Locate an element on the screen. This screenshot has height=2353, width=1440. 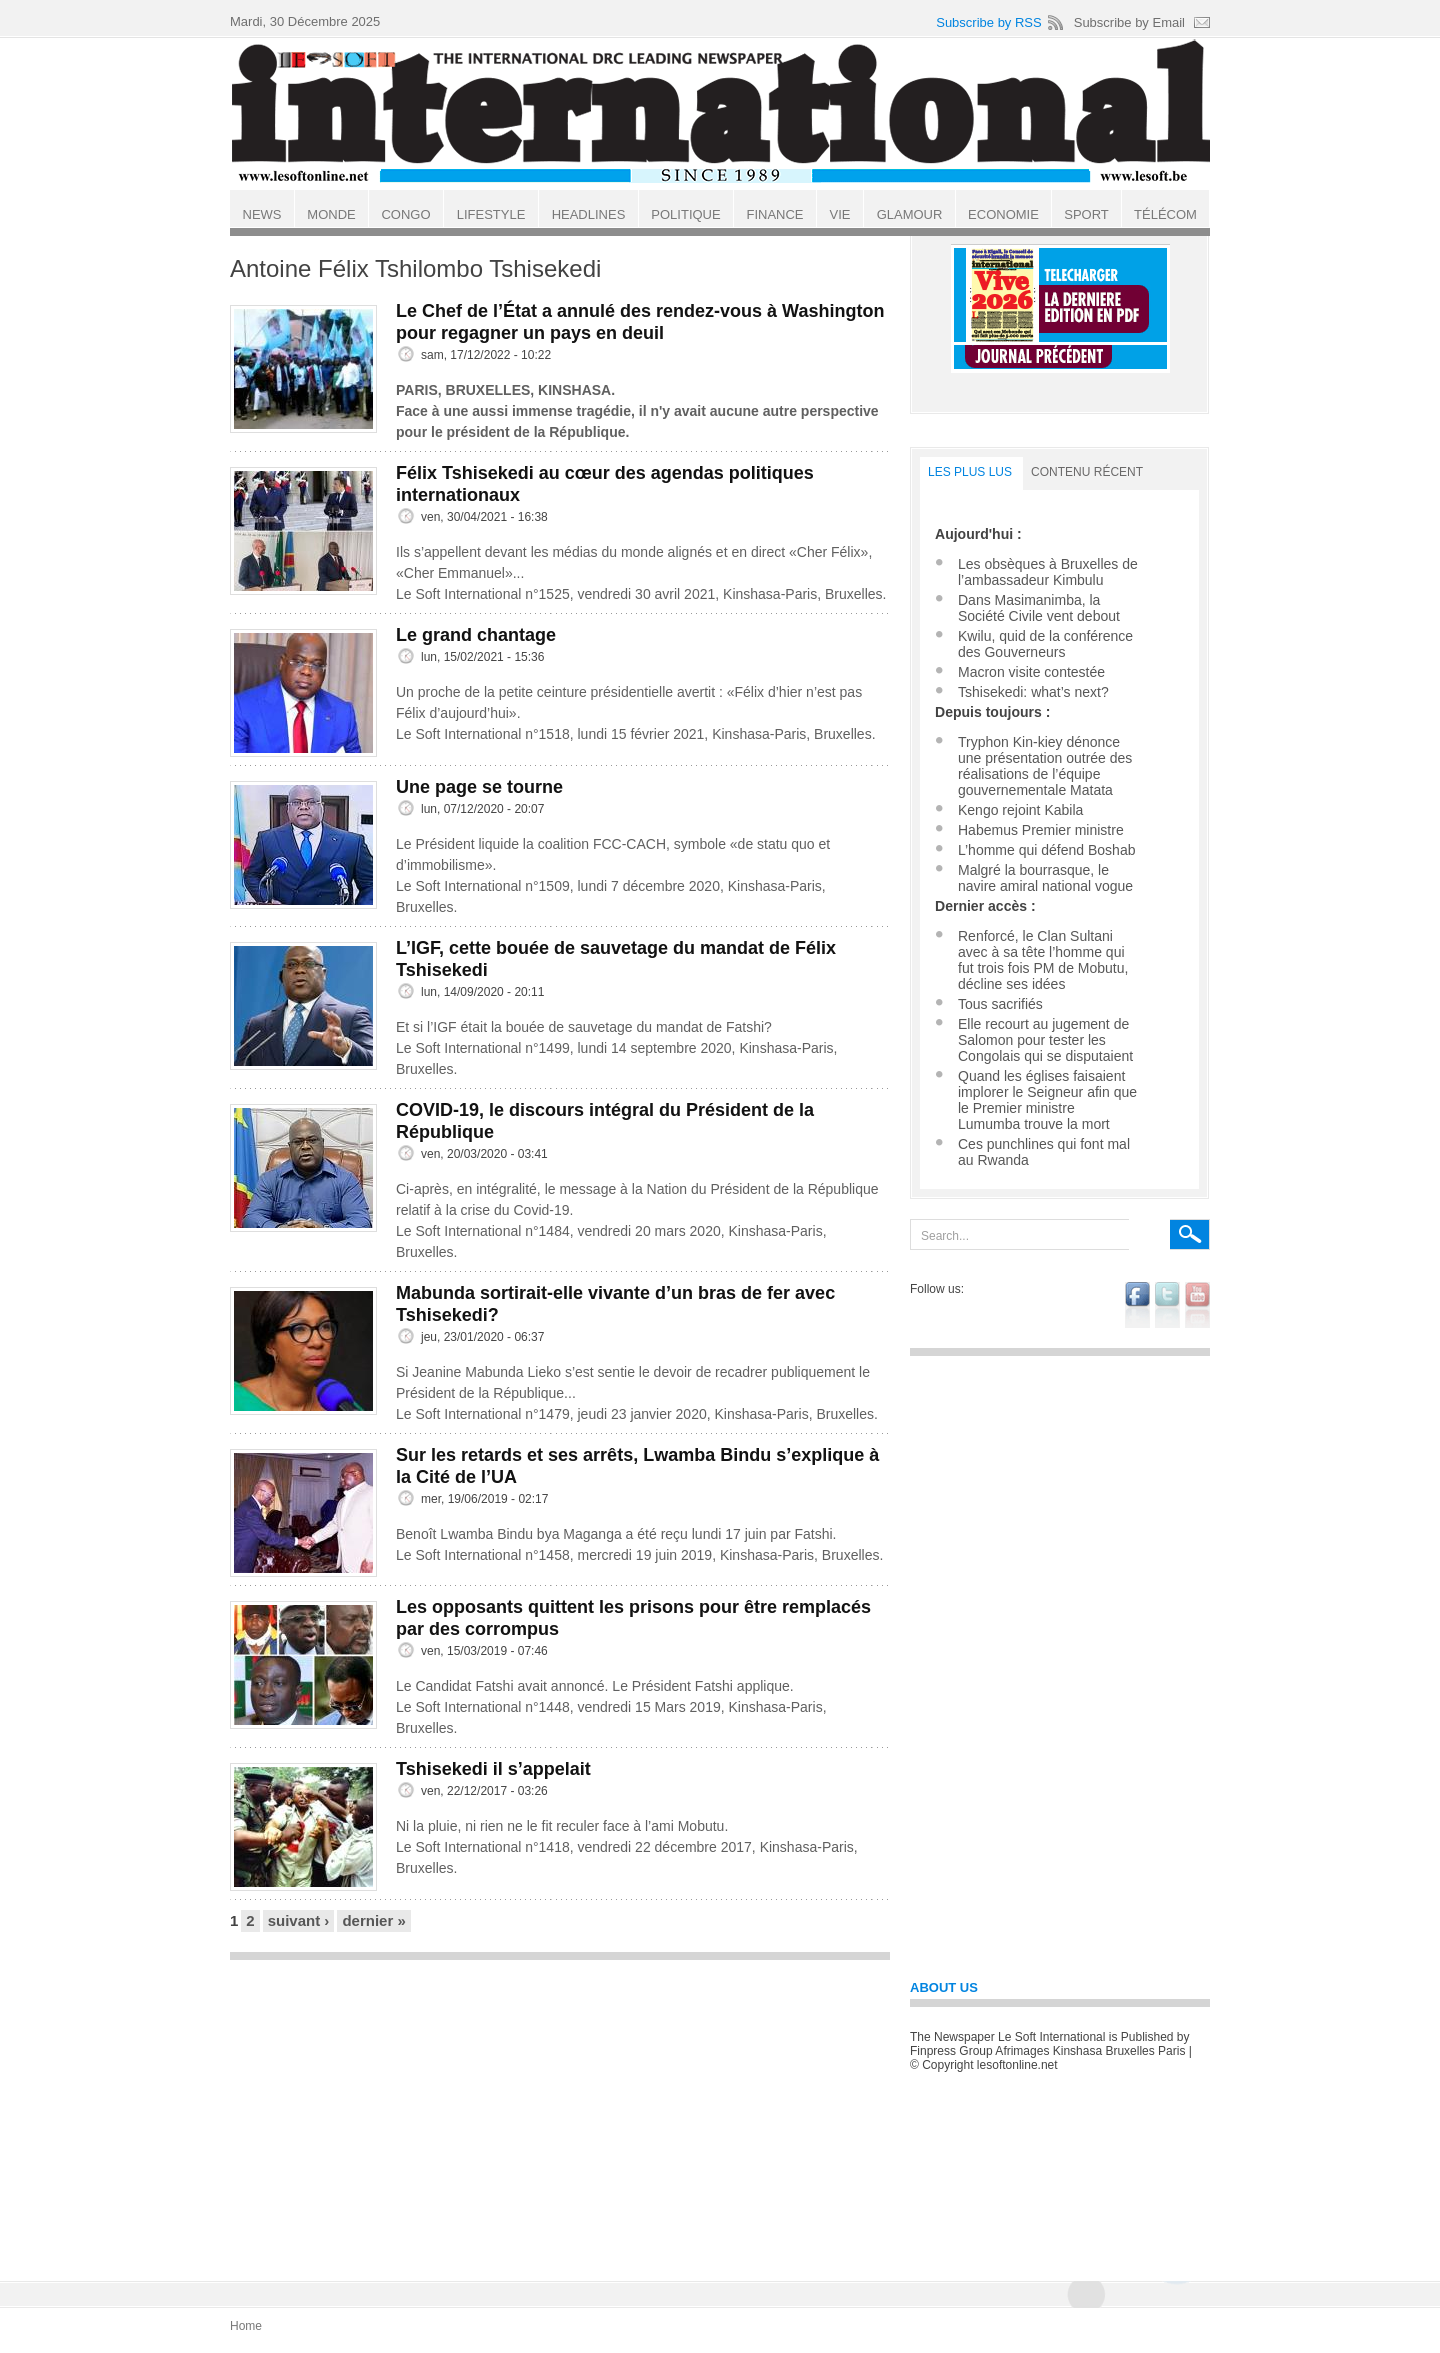
LES PLUS LUS is located at coordinates (970, 472).